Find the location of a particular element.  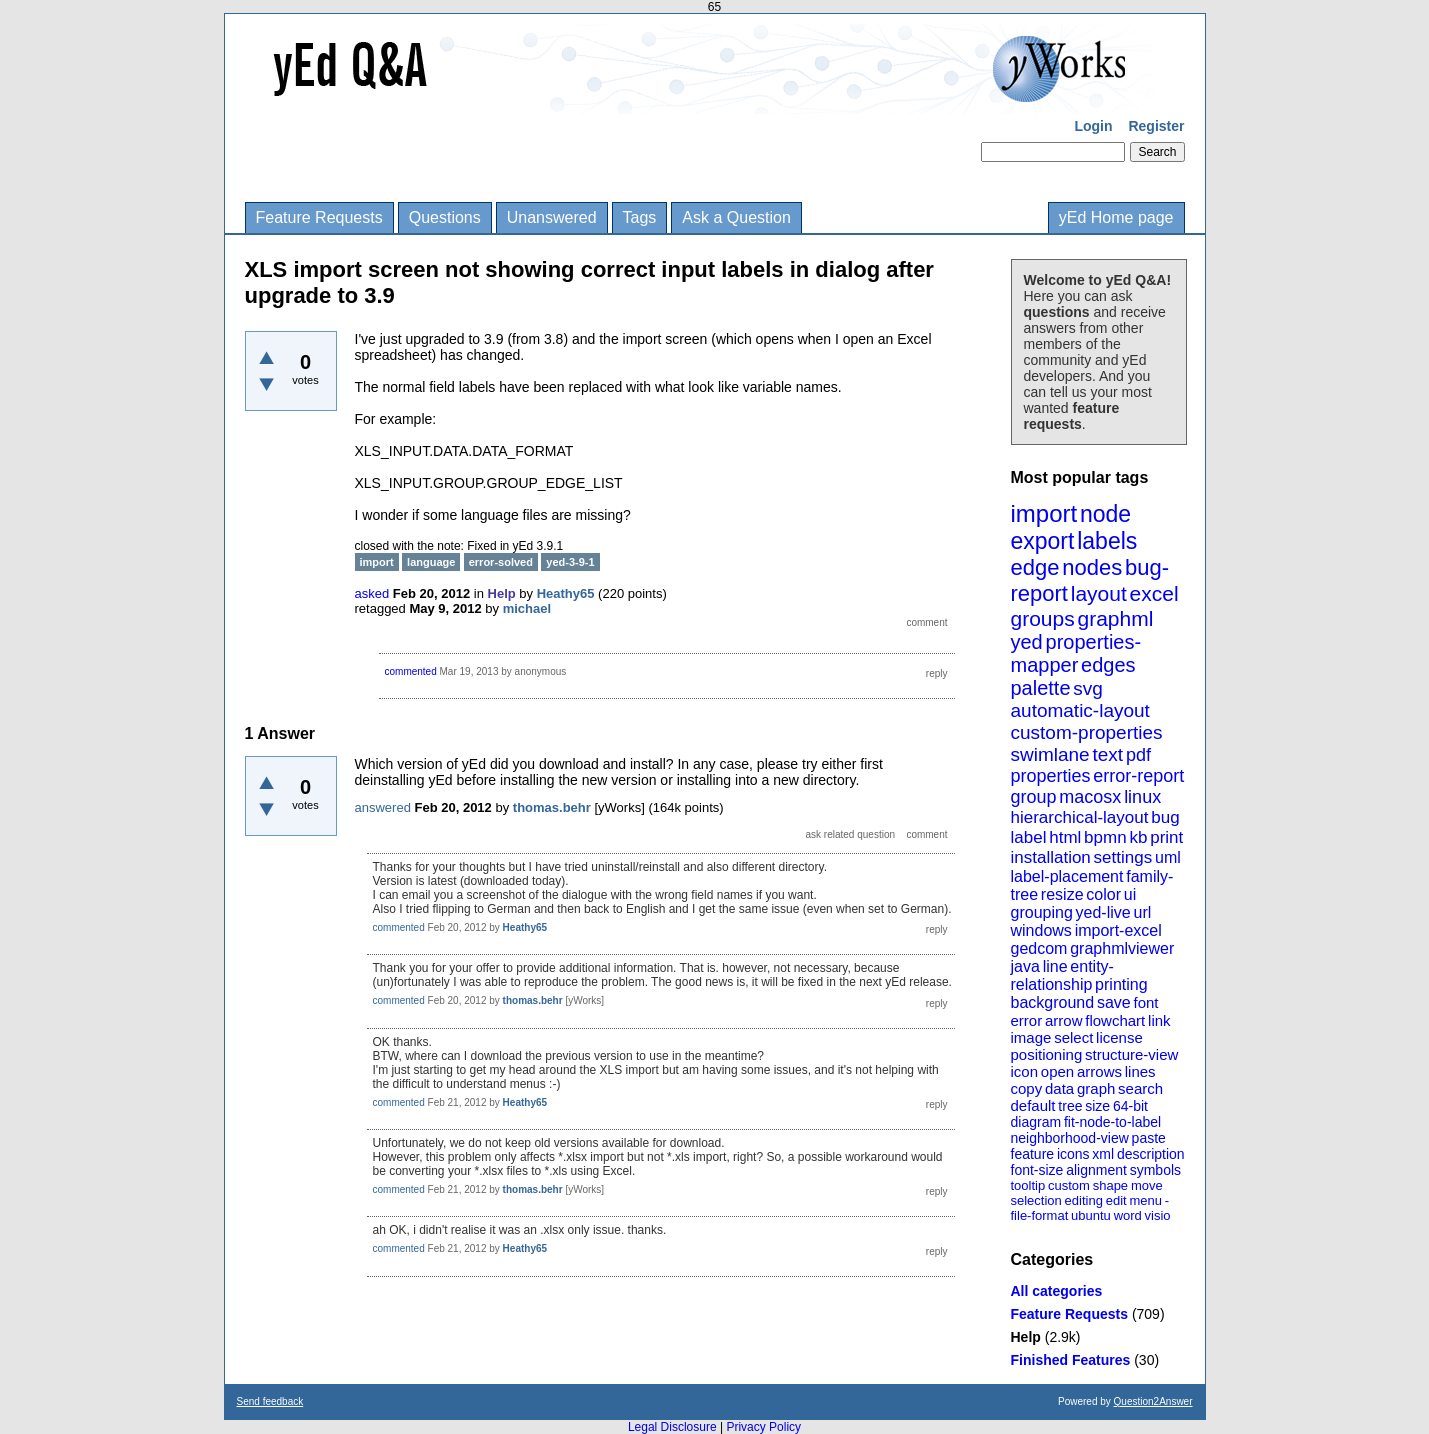

asked is located at coordinates (372, 593).